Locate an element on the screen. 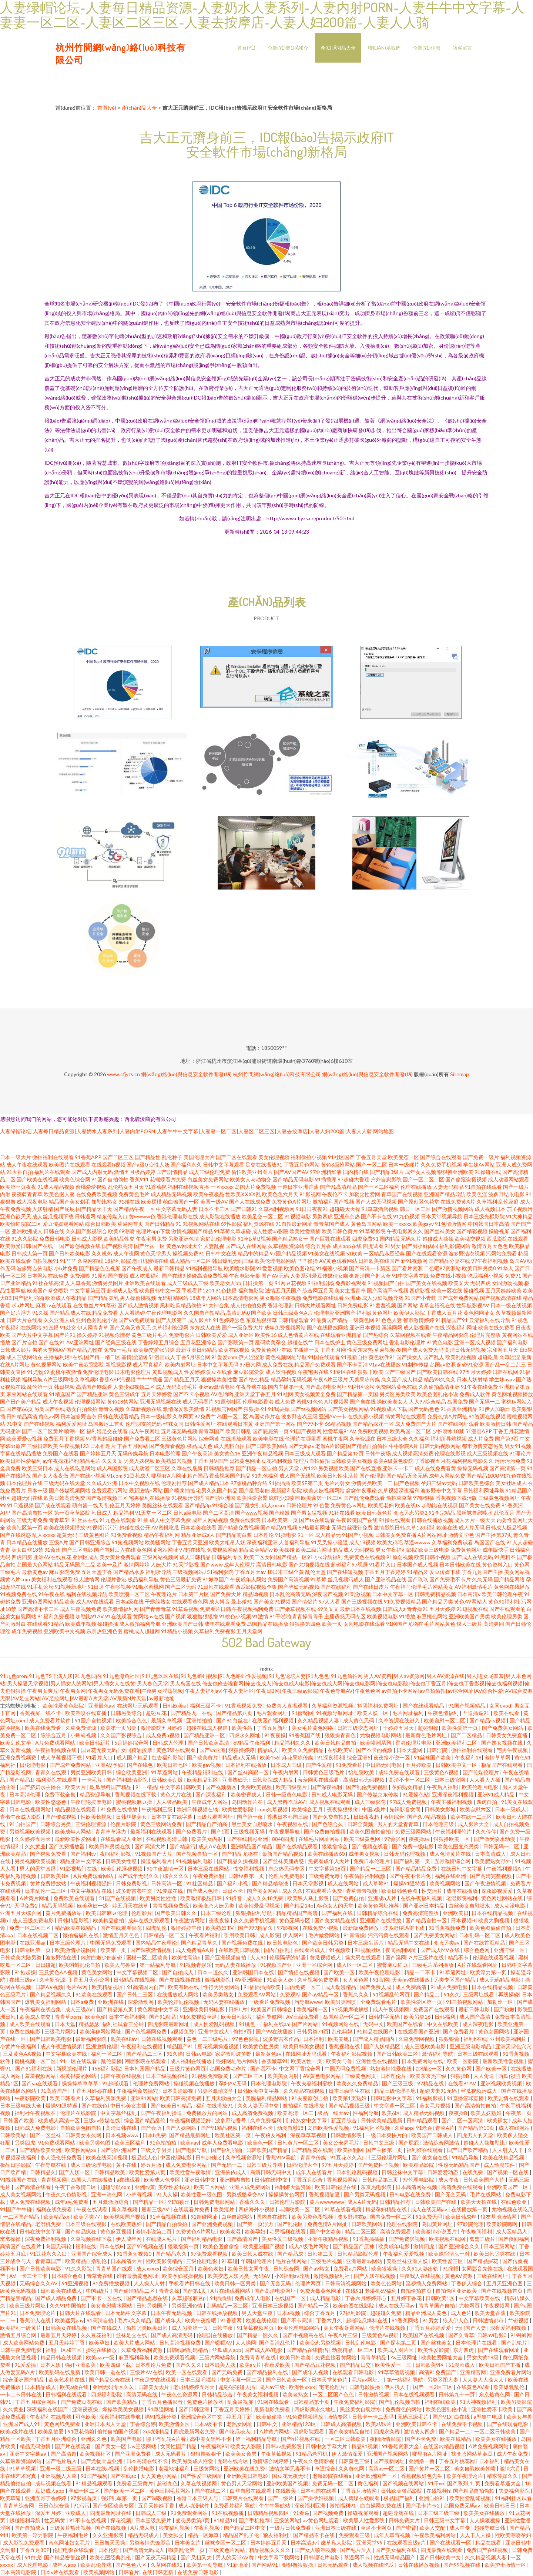 The width and height of the screenshot is (533, 2576). 夫妻福利影院 is located at coordinates (515, 2490).